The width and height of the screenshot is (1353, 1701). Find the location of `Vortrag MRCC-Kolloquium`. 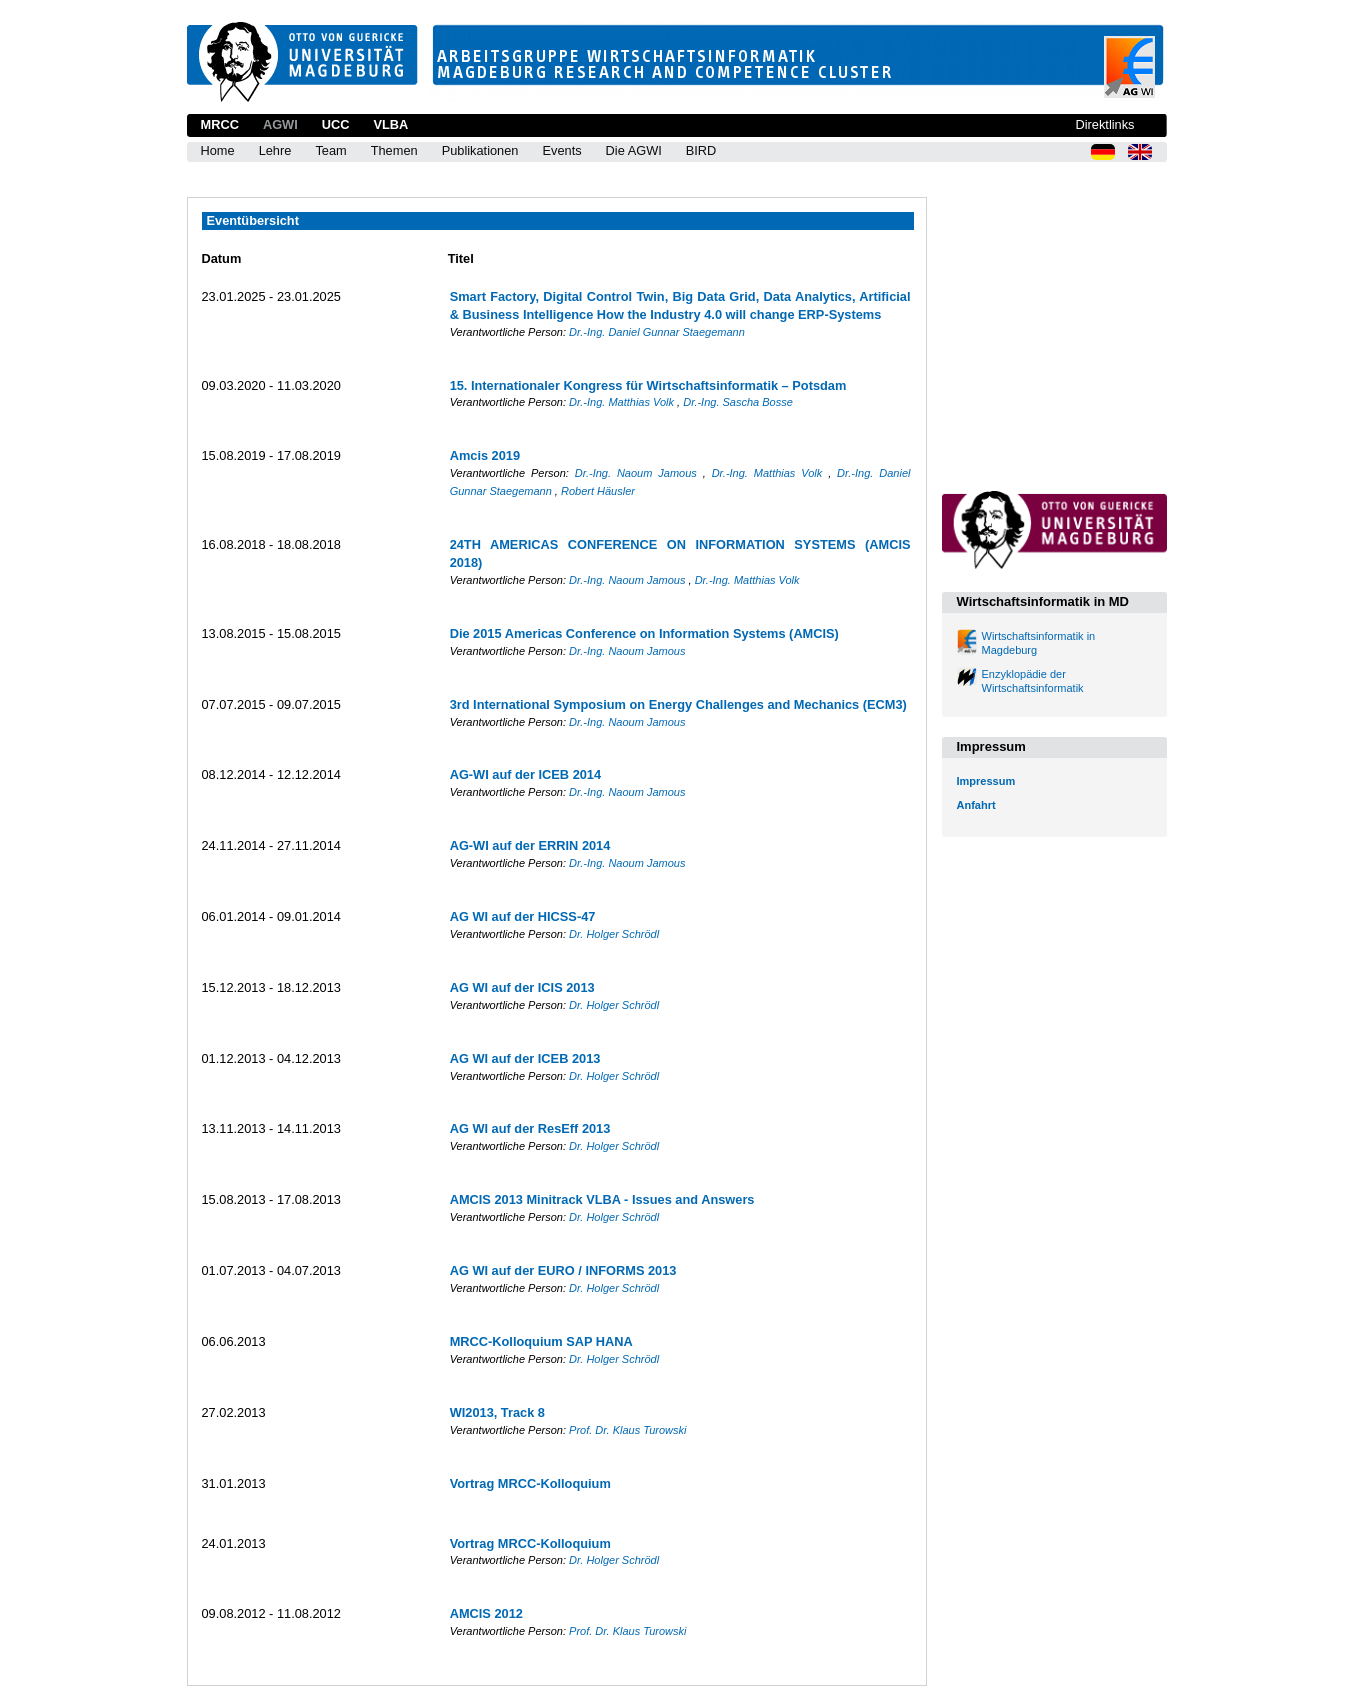

Vortrag MRCC-Kolloquium is located at coordinates (530, 1483).